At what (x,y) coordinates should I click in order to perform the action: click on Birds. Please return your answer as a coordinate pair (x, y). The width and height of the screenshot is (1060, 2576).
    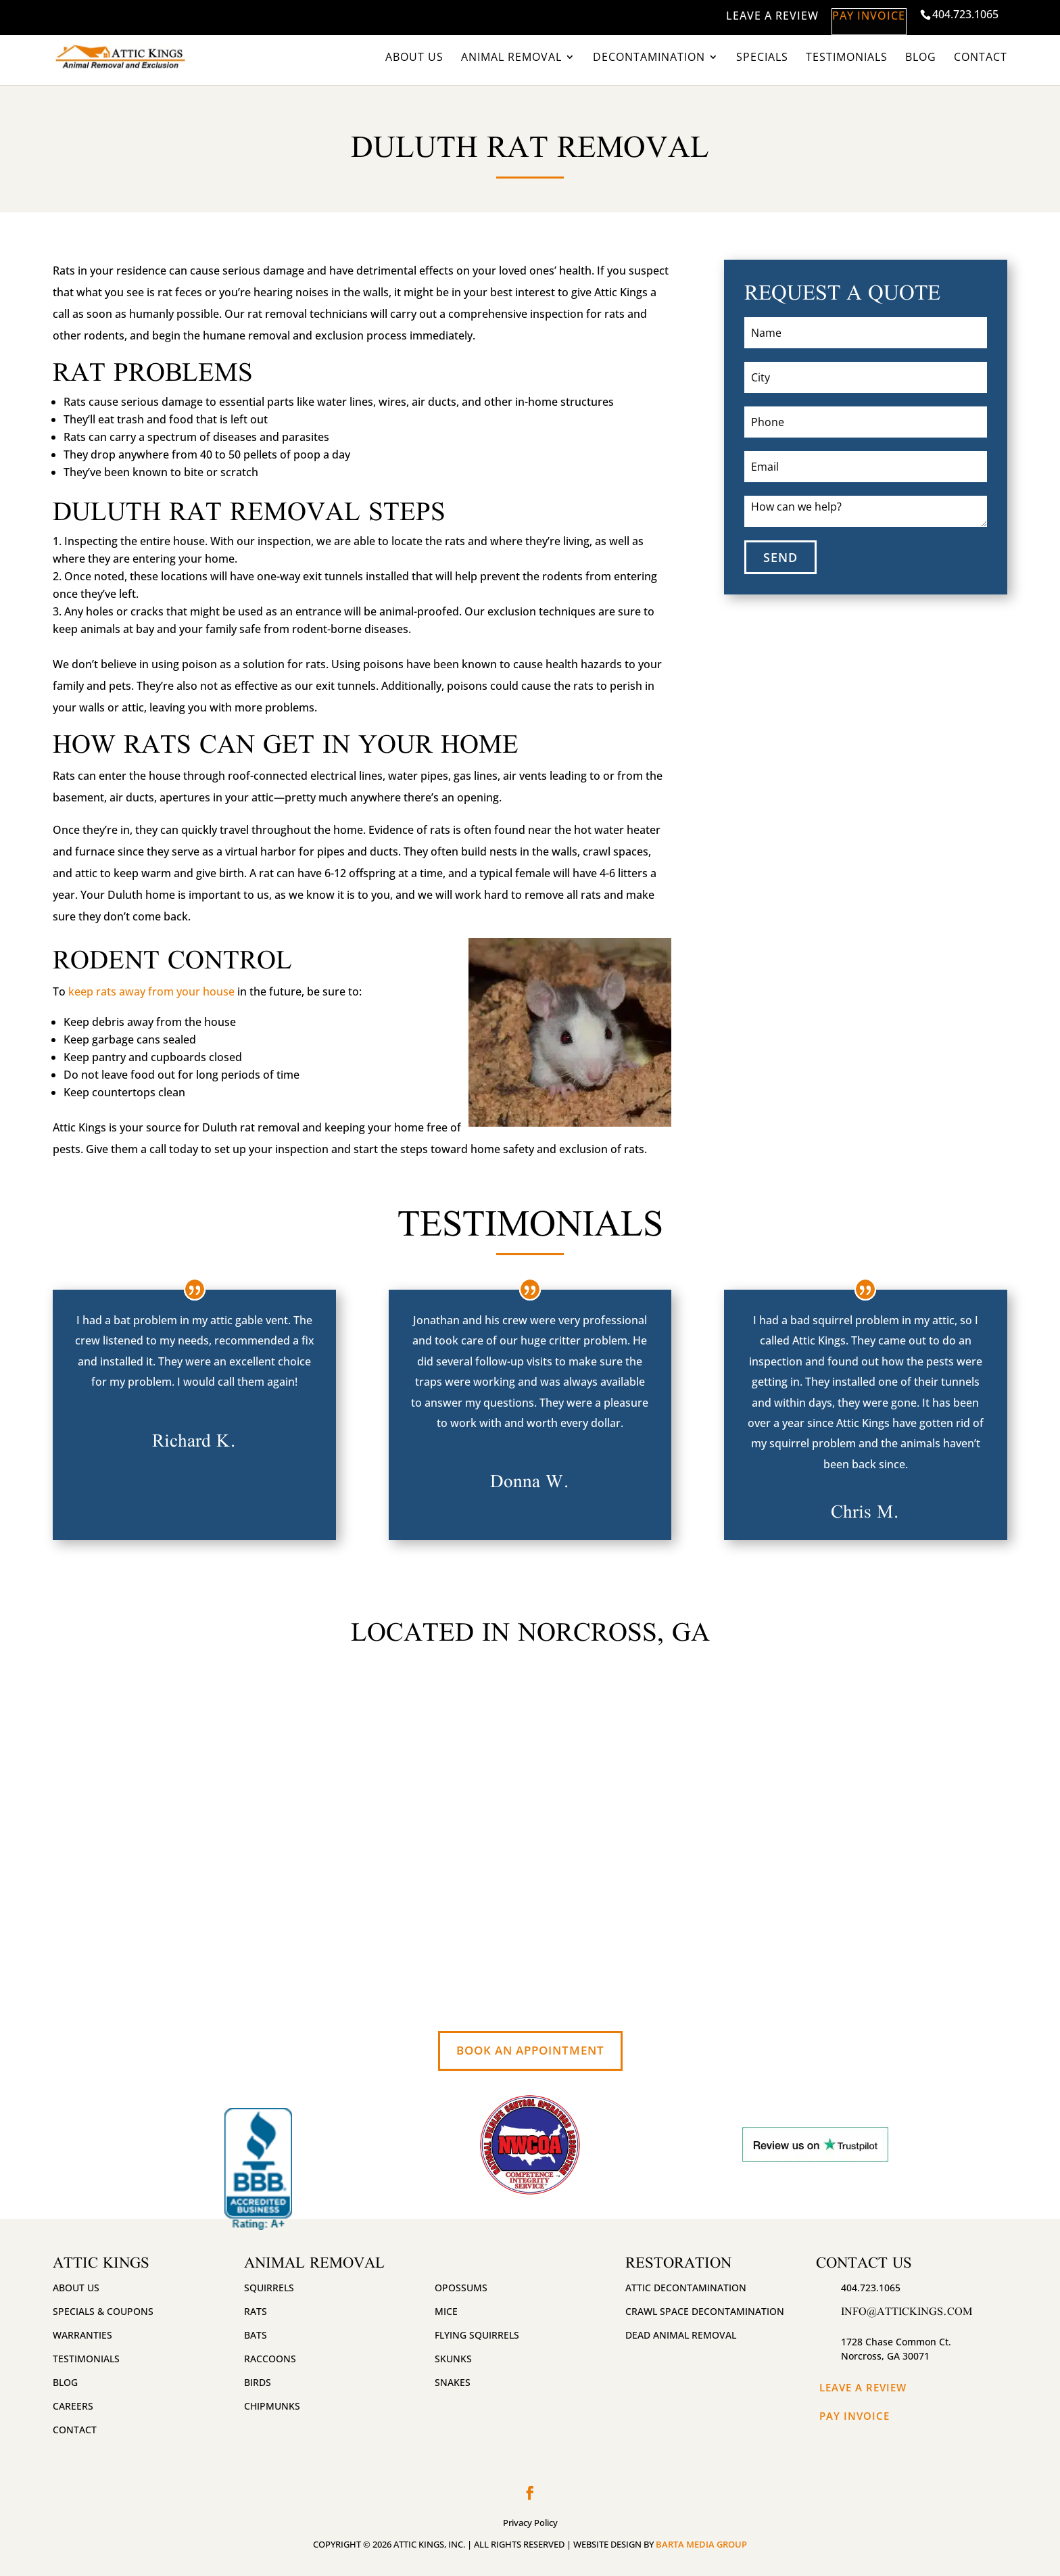
    Looking at the image, I should click on (257, 2382).